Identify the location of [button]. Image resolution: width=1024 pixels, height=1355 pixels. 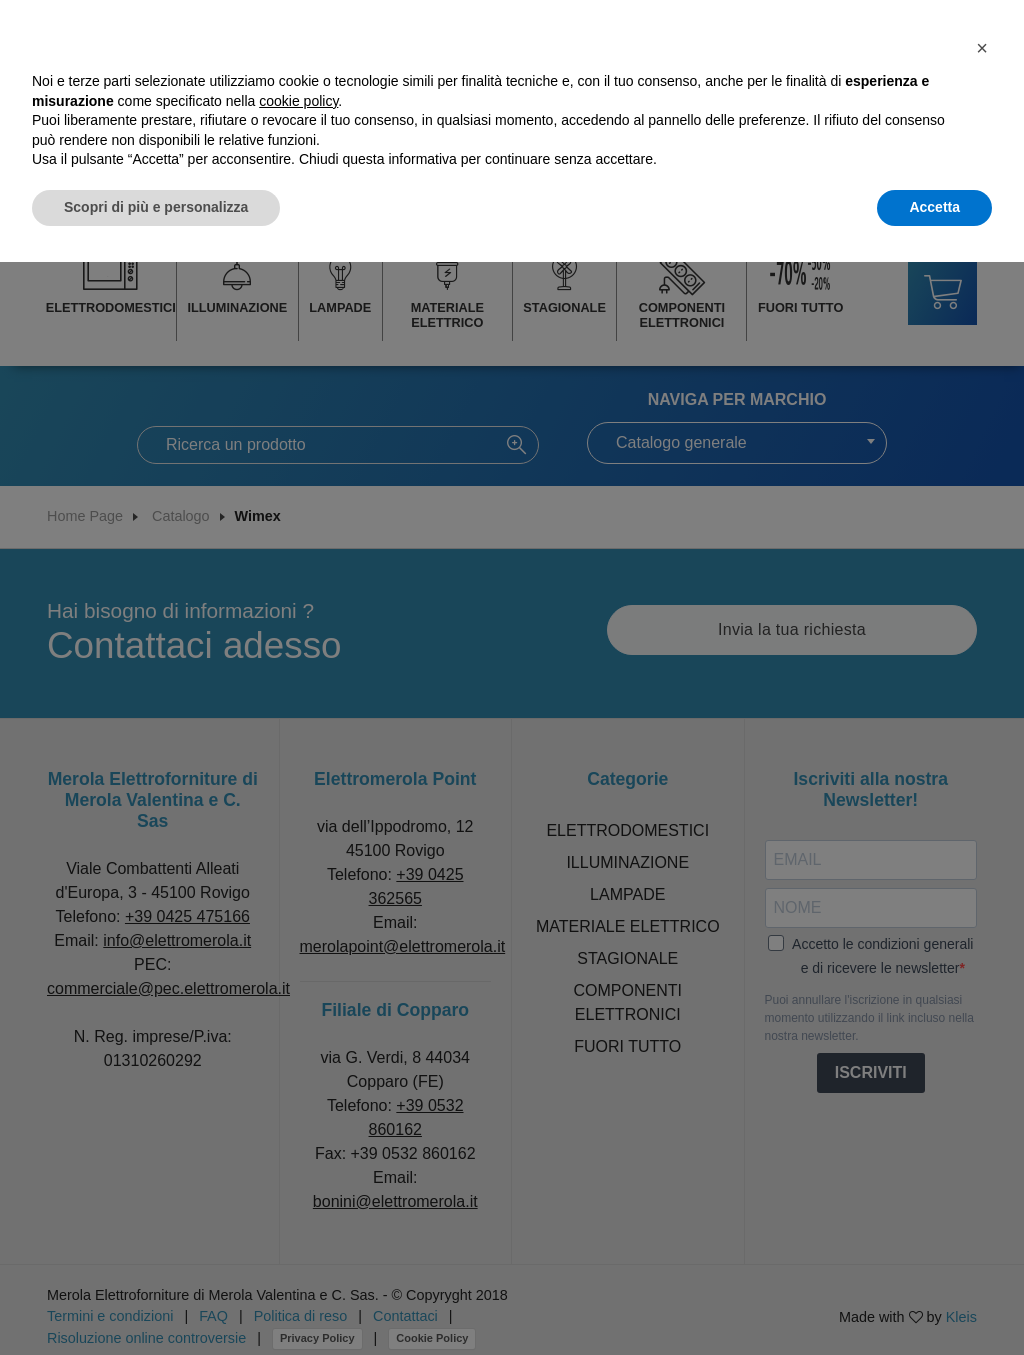
(982, 48).